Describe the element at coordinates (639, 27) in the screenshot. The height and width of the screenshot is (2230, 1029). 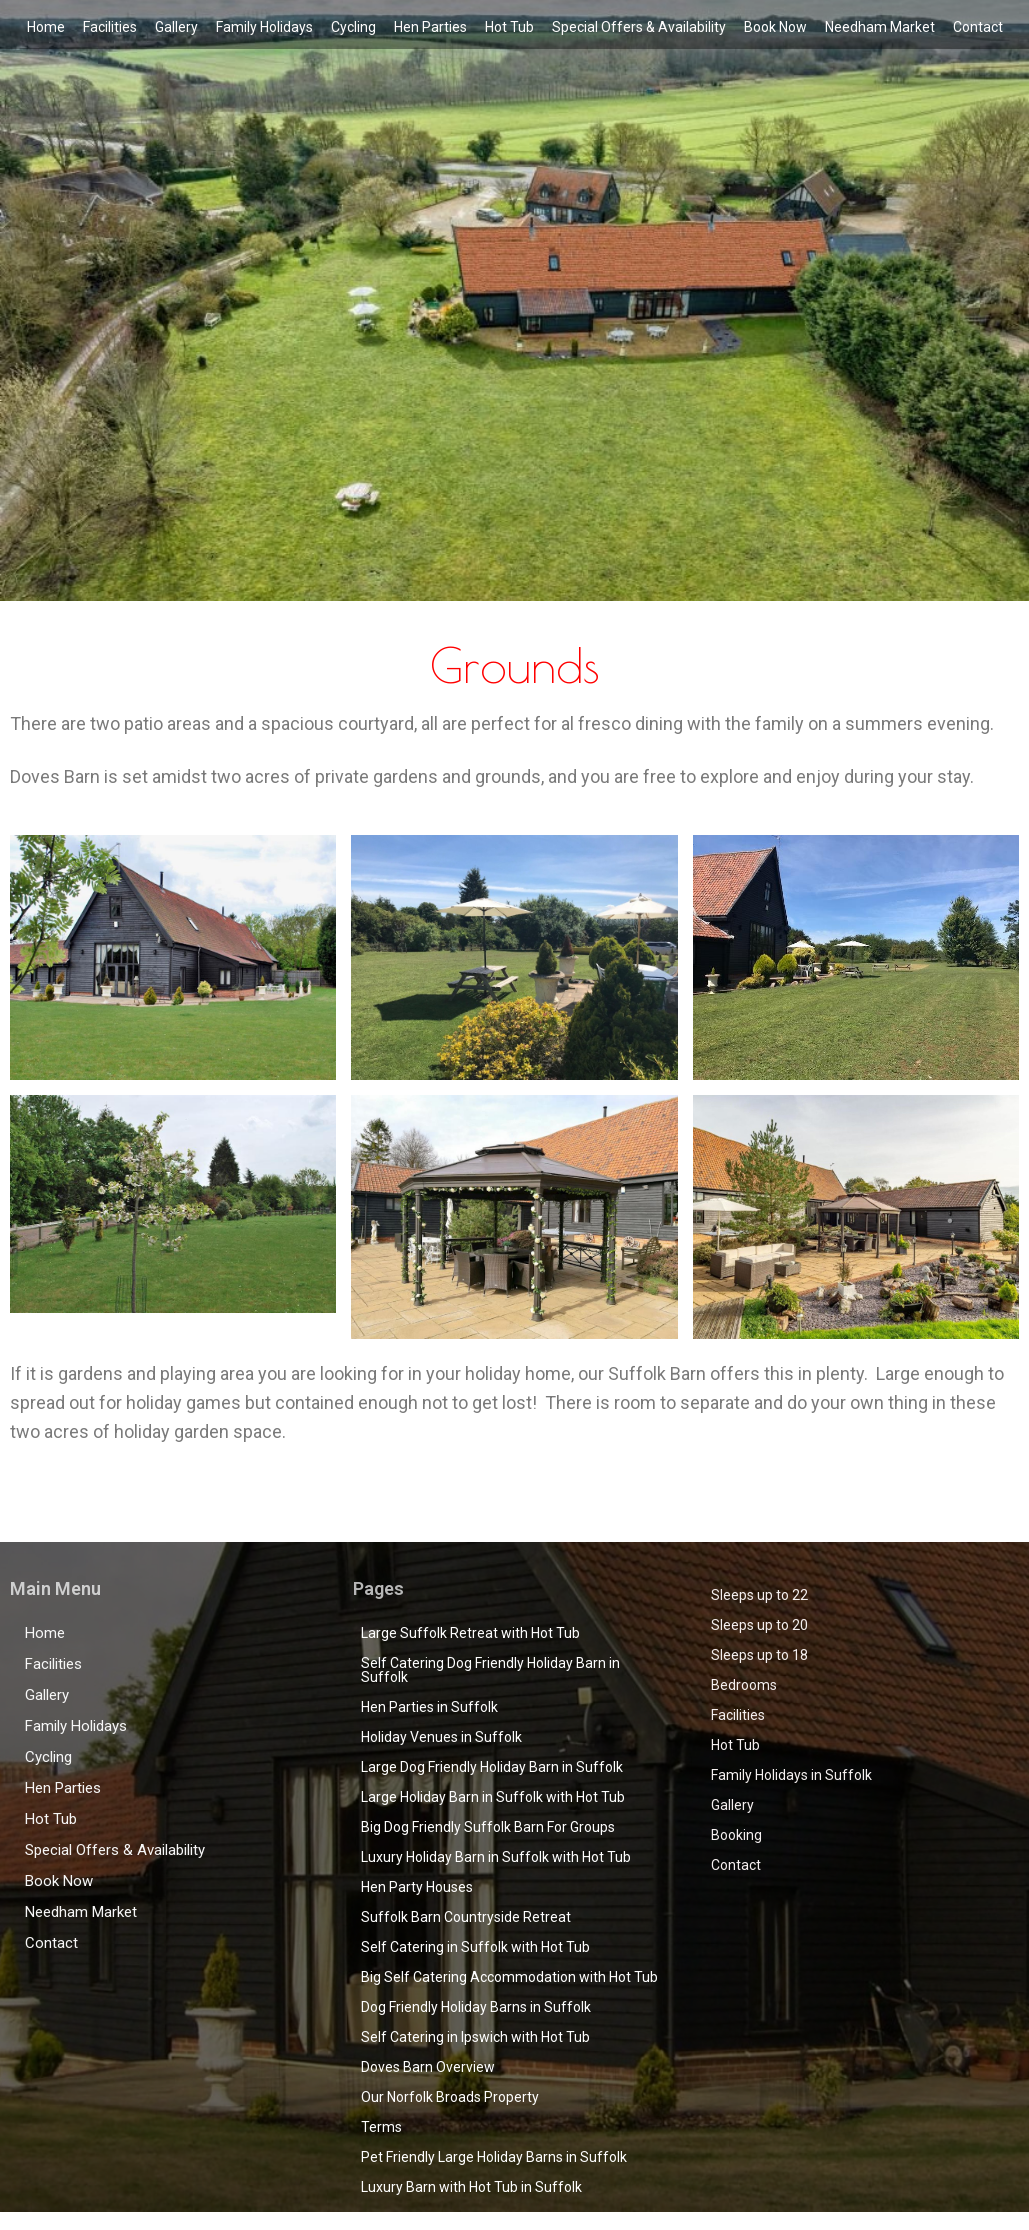
I see `Special Offers & Availability` at that location.